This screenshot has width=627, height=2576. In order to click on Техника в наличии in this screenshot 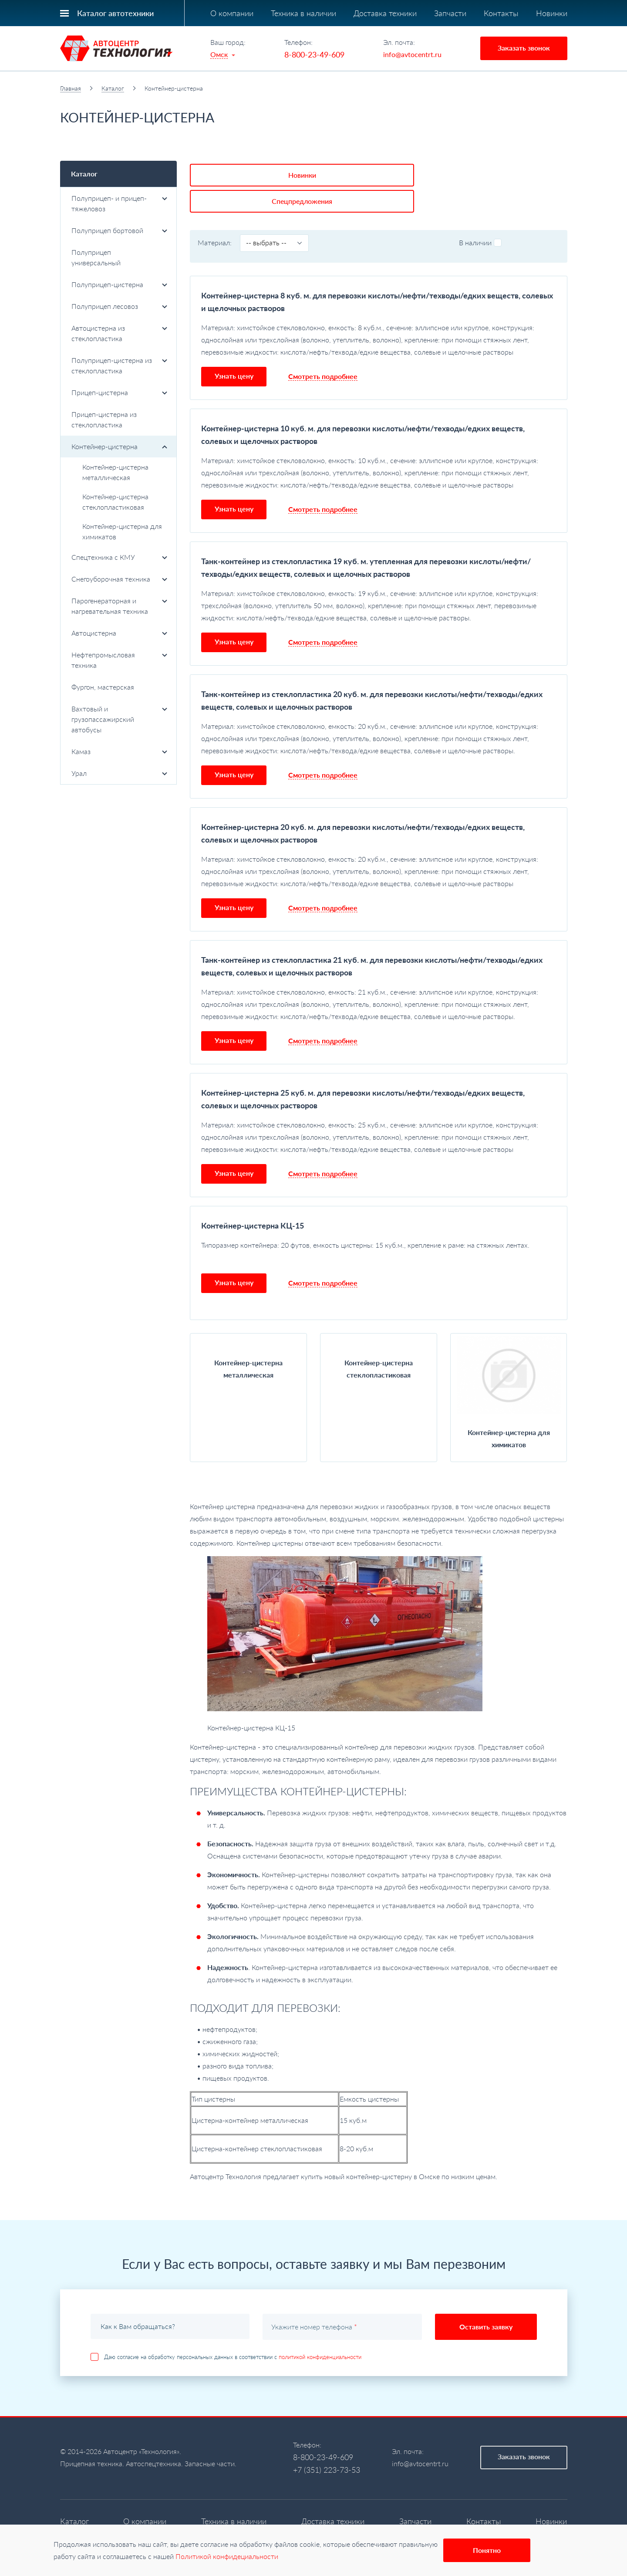, I will do `click(303, 13)`.